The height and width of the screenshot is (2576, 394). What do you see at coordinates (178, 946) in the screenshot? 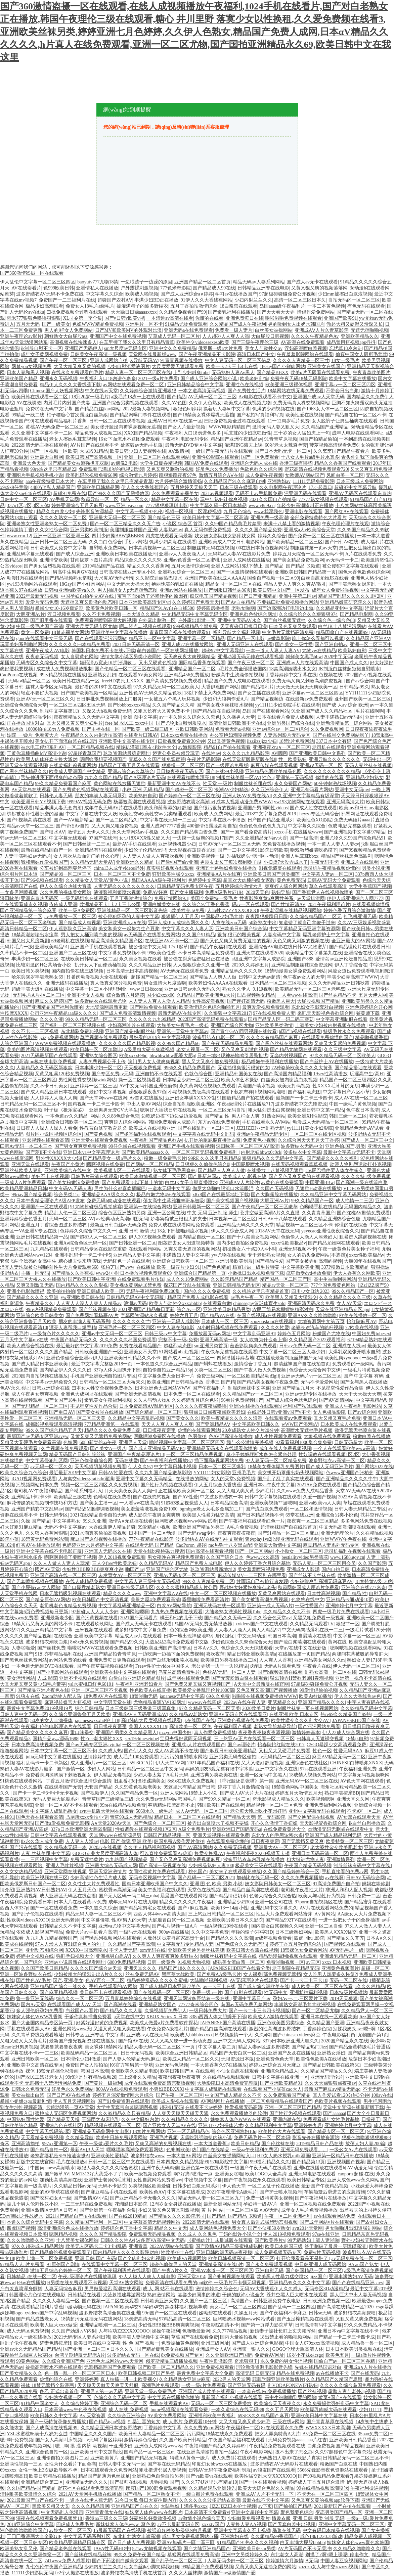
I see `17·c1起草` at bounding box center [178, 946].